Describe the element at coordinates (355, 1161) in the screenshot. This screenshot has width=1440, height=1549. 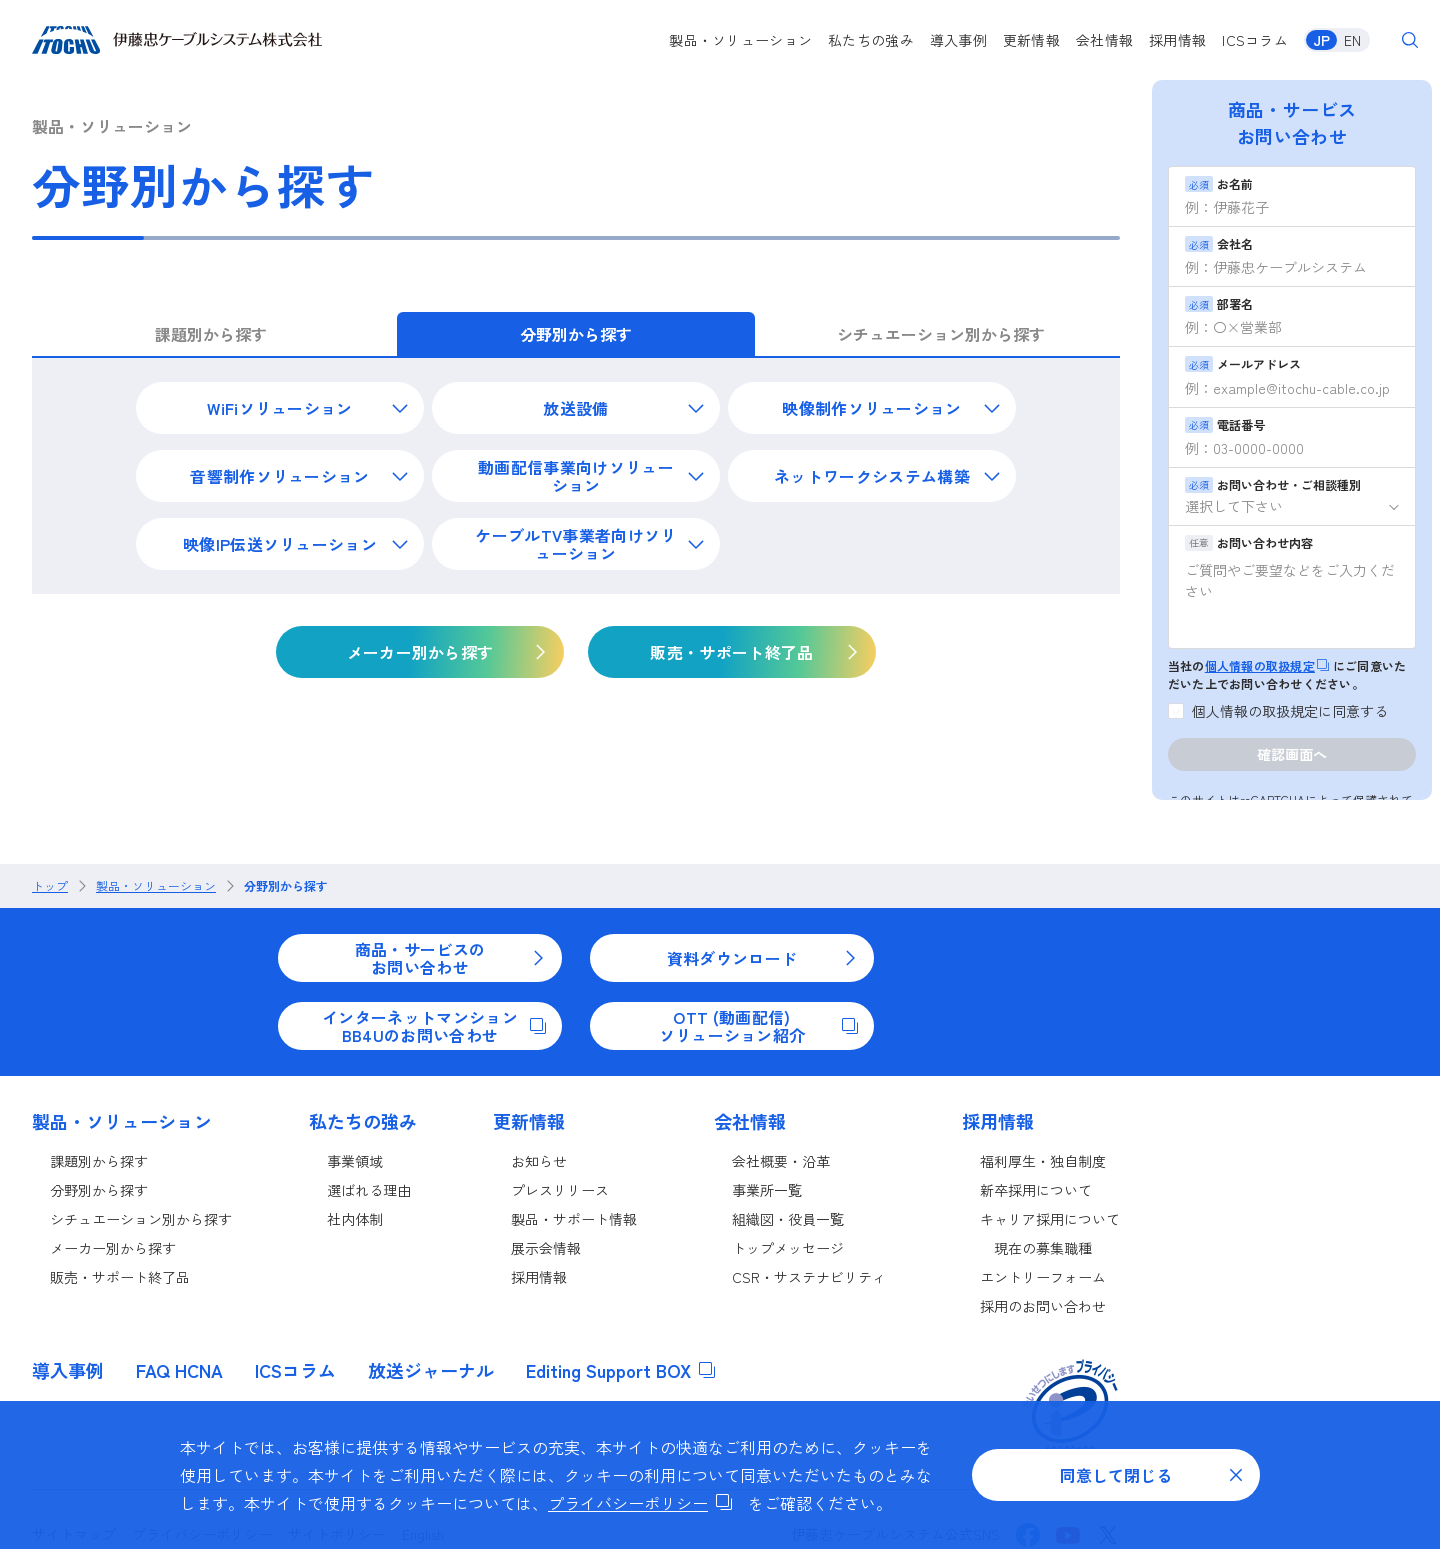
I see `事業領域` at that location.